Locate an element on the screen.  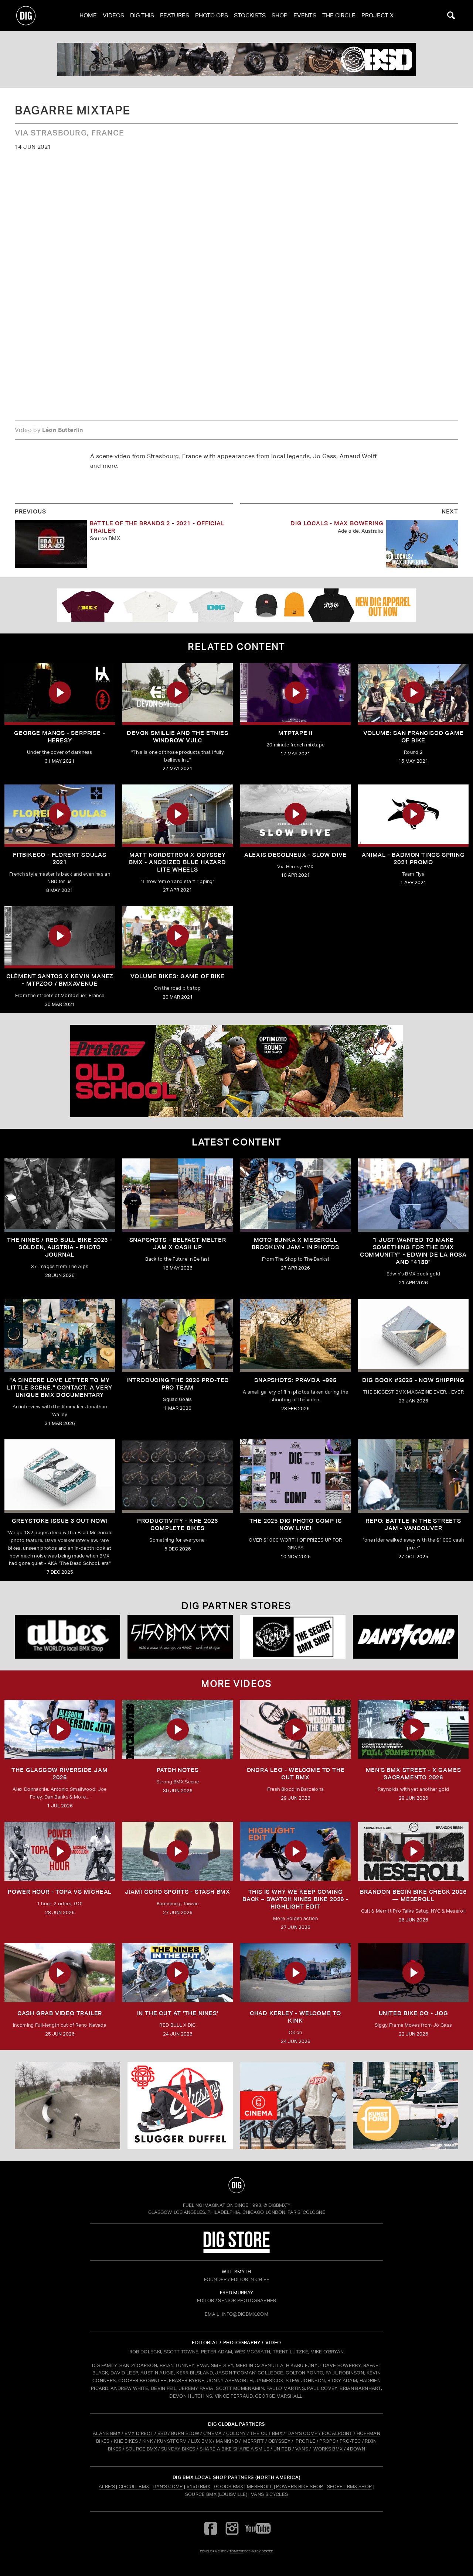
Videos is located at coordinates (113, 15).